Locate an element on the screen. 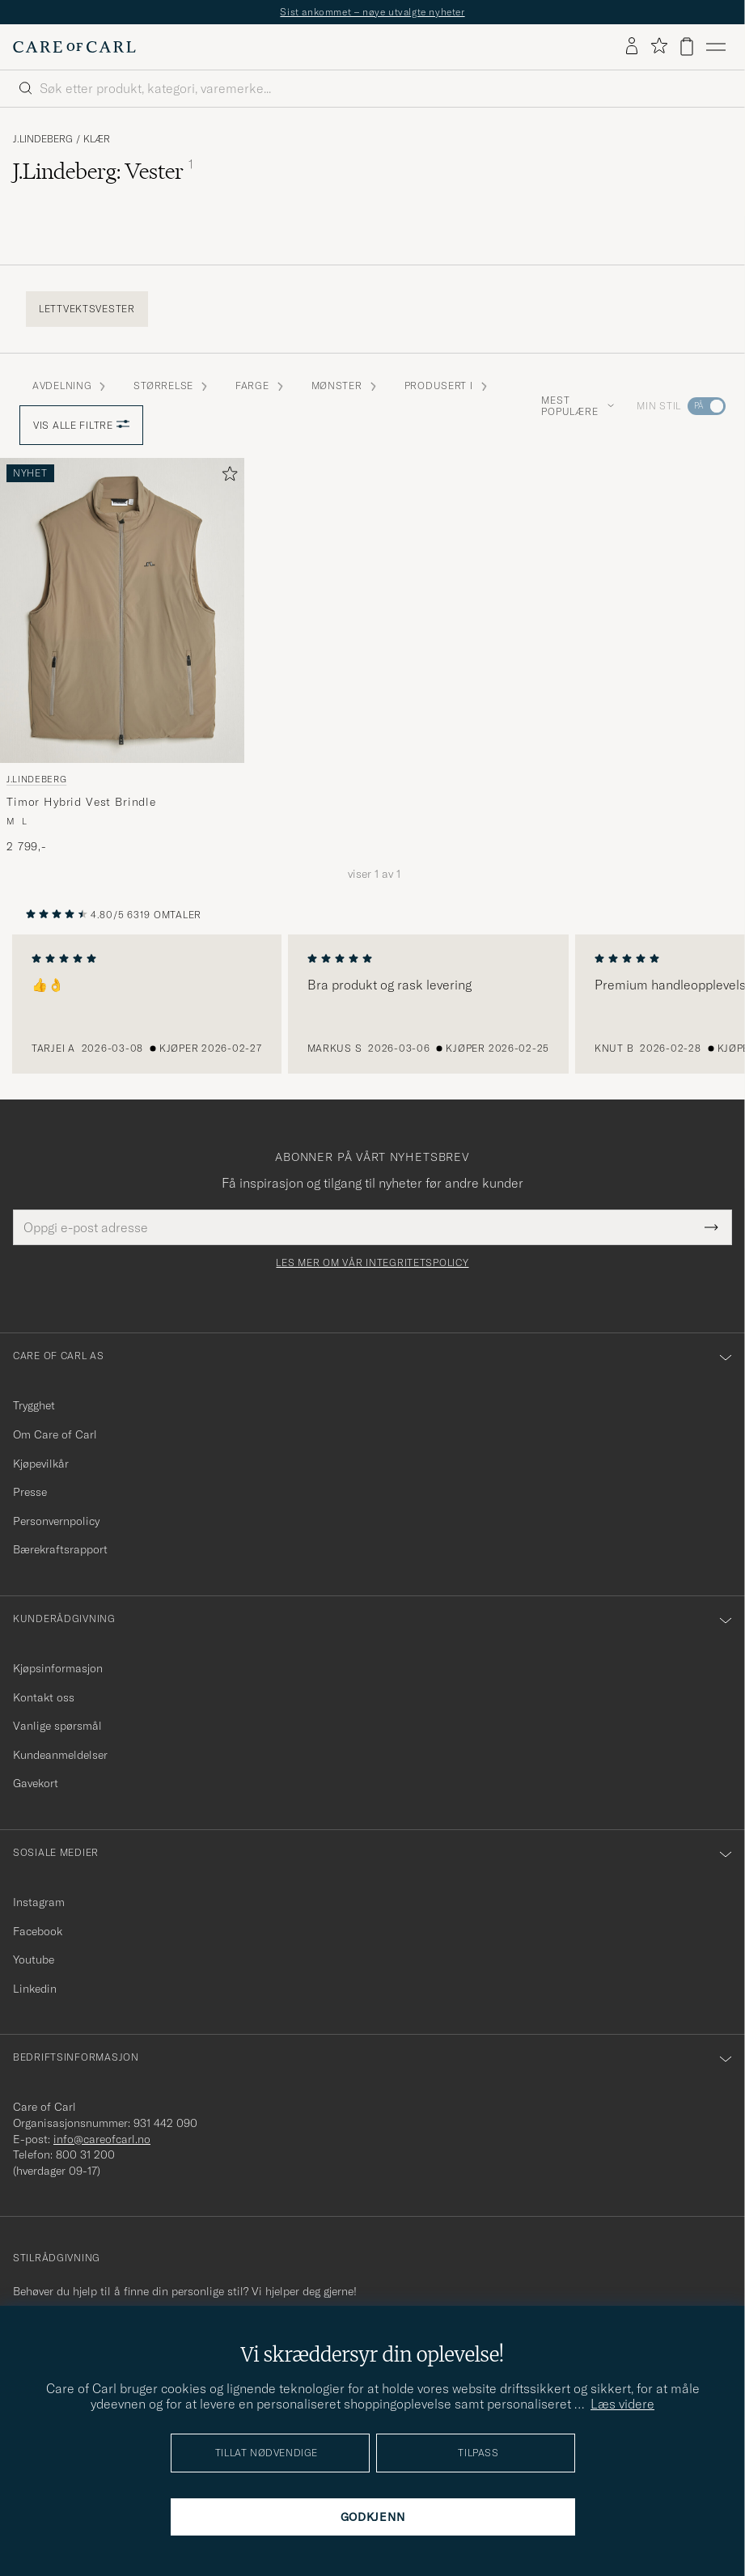 Image resolution: width=745 pixels, height=2576 pixels. Om Care of Carl is located at coordinates (55, 1434).